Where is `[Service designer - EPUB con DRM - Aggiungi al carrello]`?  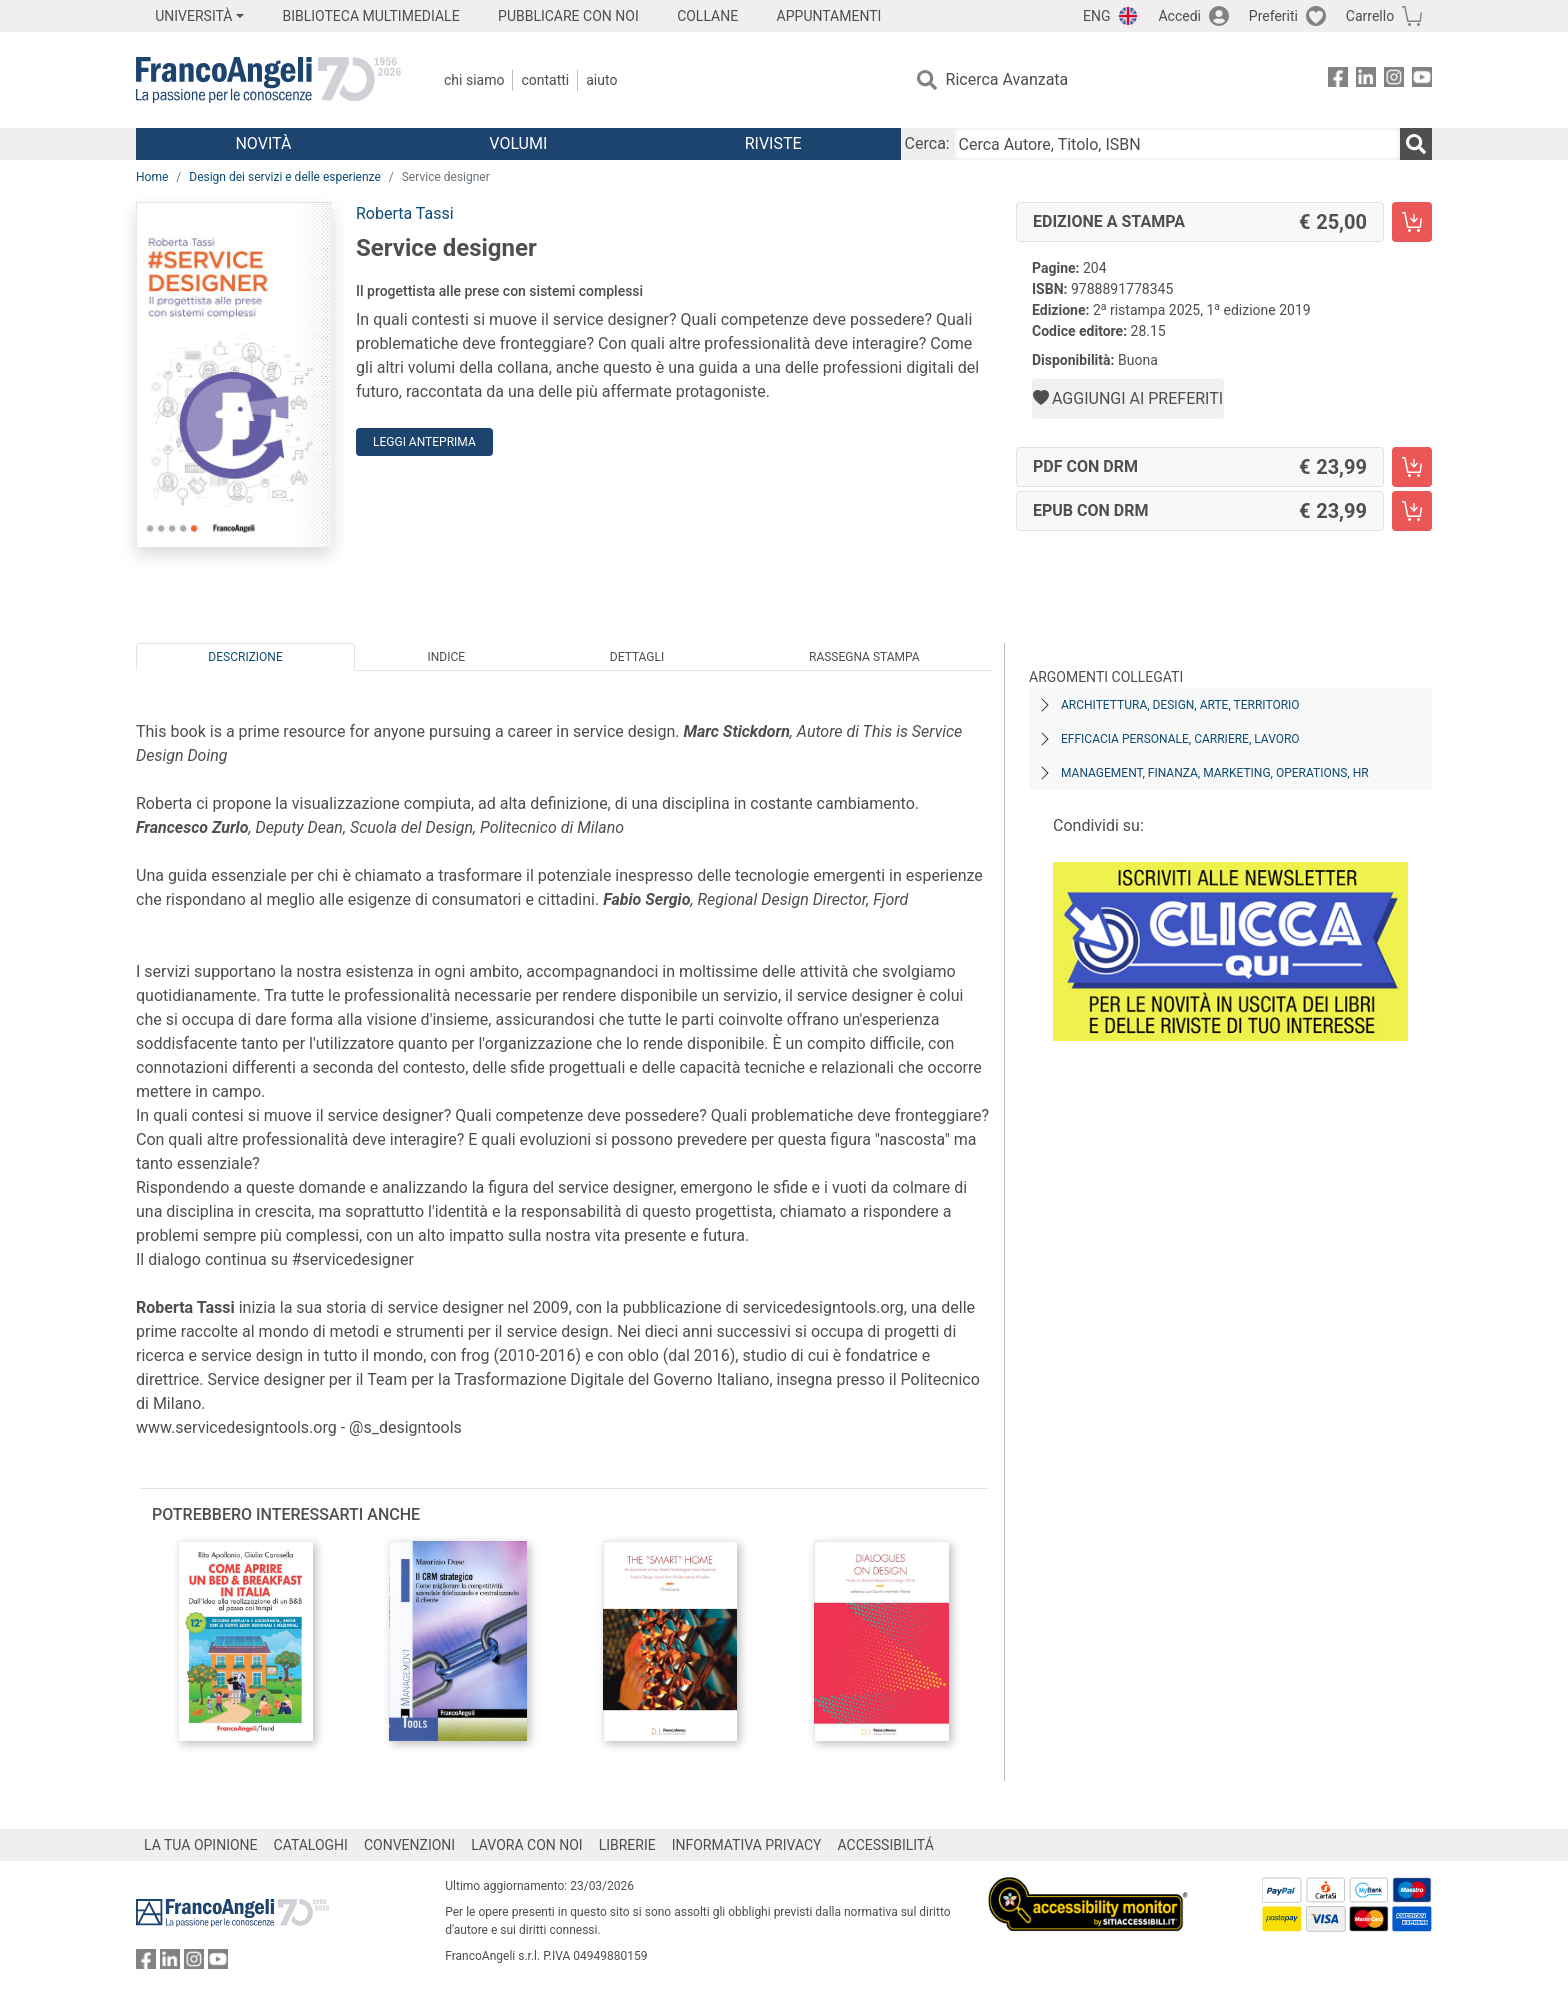
[Service designer - EPUB con DRM - Aggiungi al carrello] is located at coordinates (1412, 511).